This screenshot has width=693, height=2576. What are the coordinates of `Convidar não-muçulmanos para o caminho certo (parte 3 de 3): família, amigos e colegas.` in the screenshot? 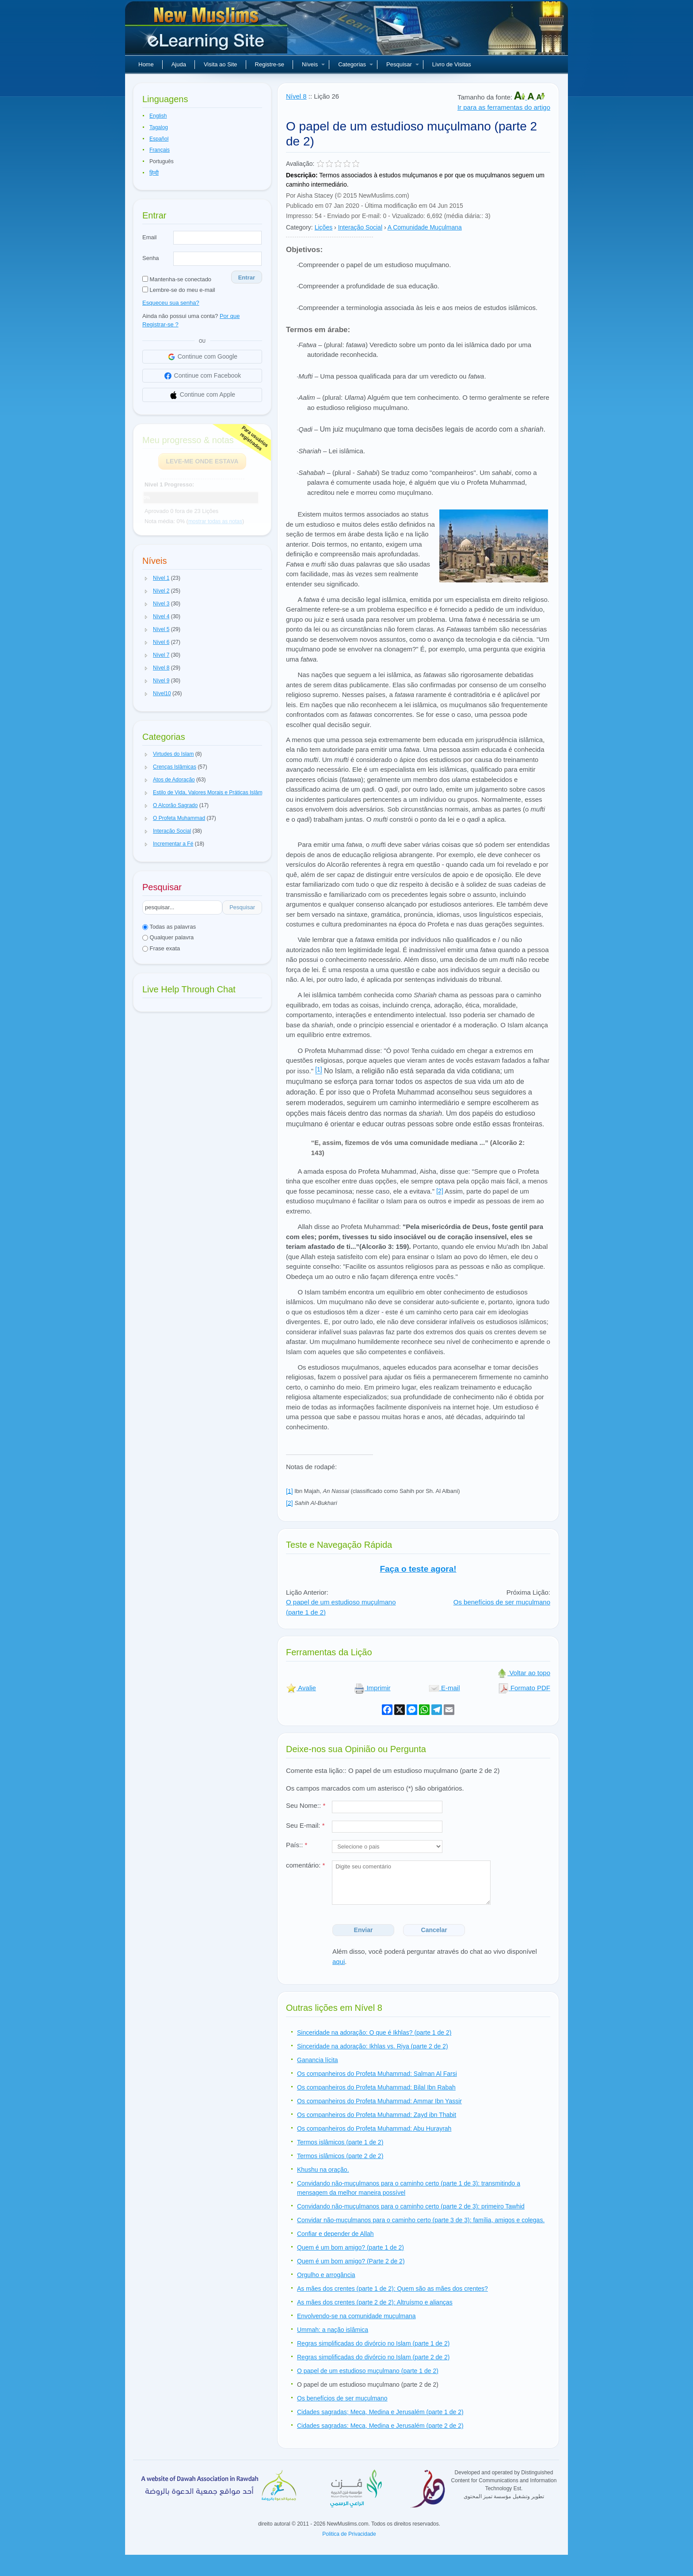 It's located at (420, 2220).